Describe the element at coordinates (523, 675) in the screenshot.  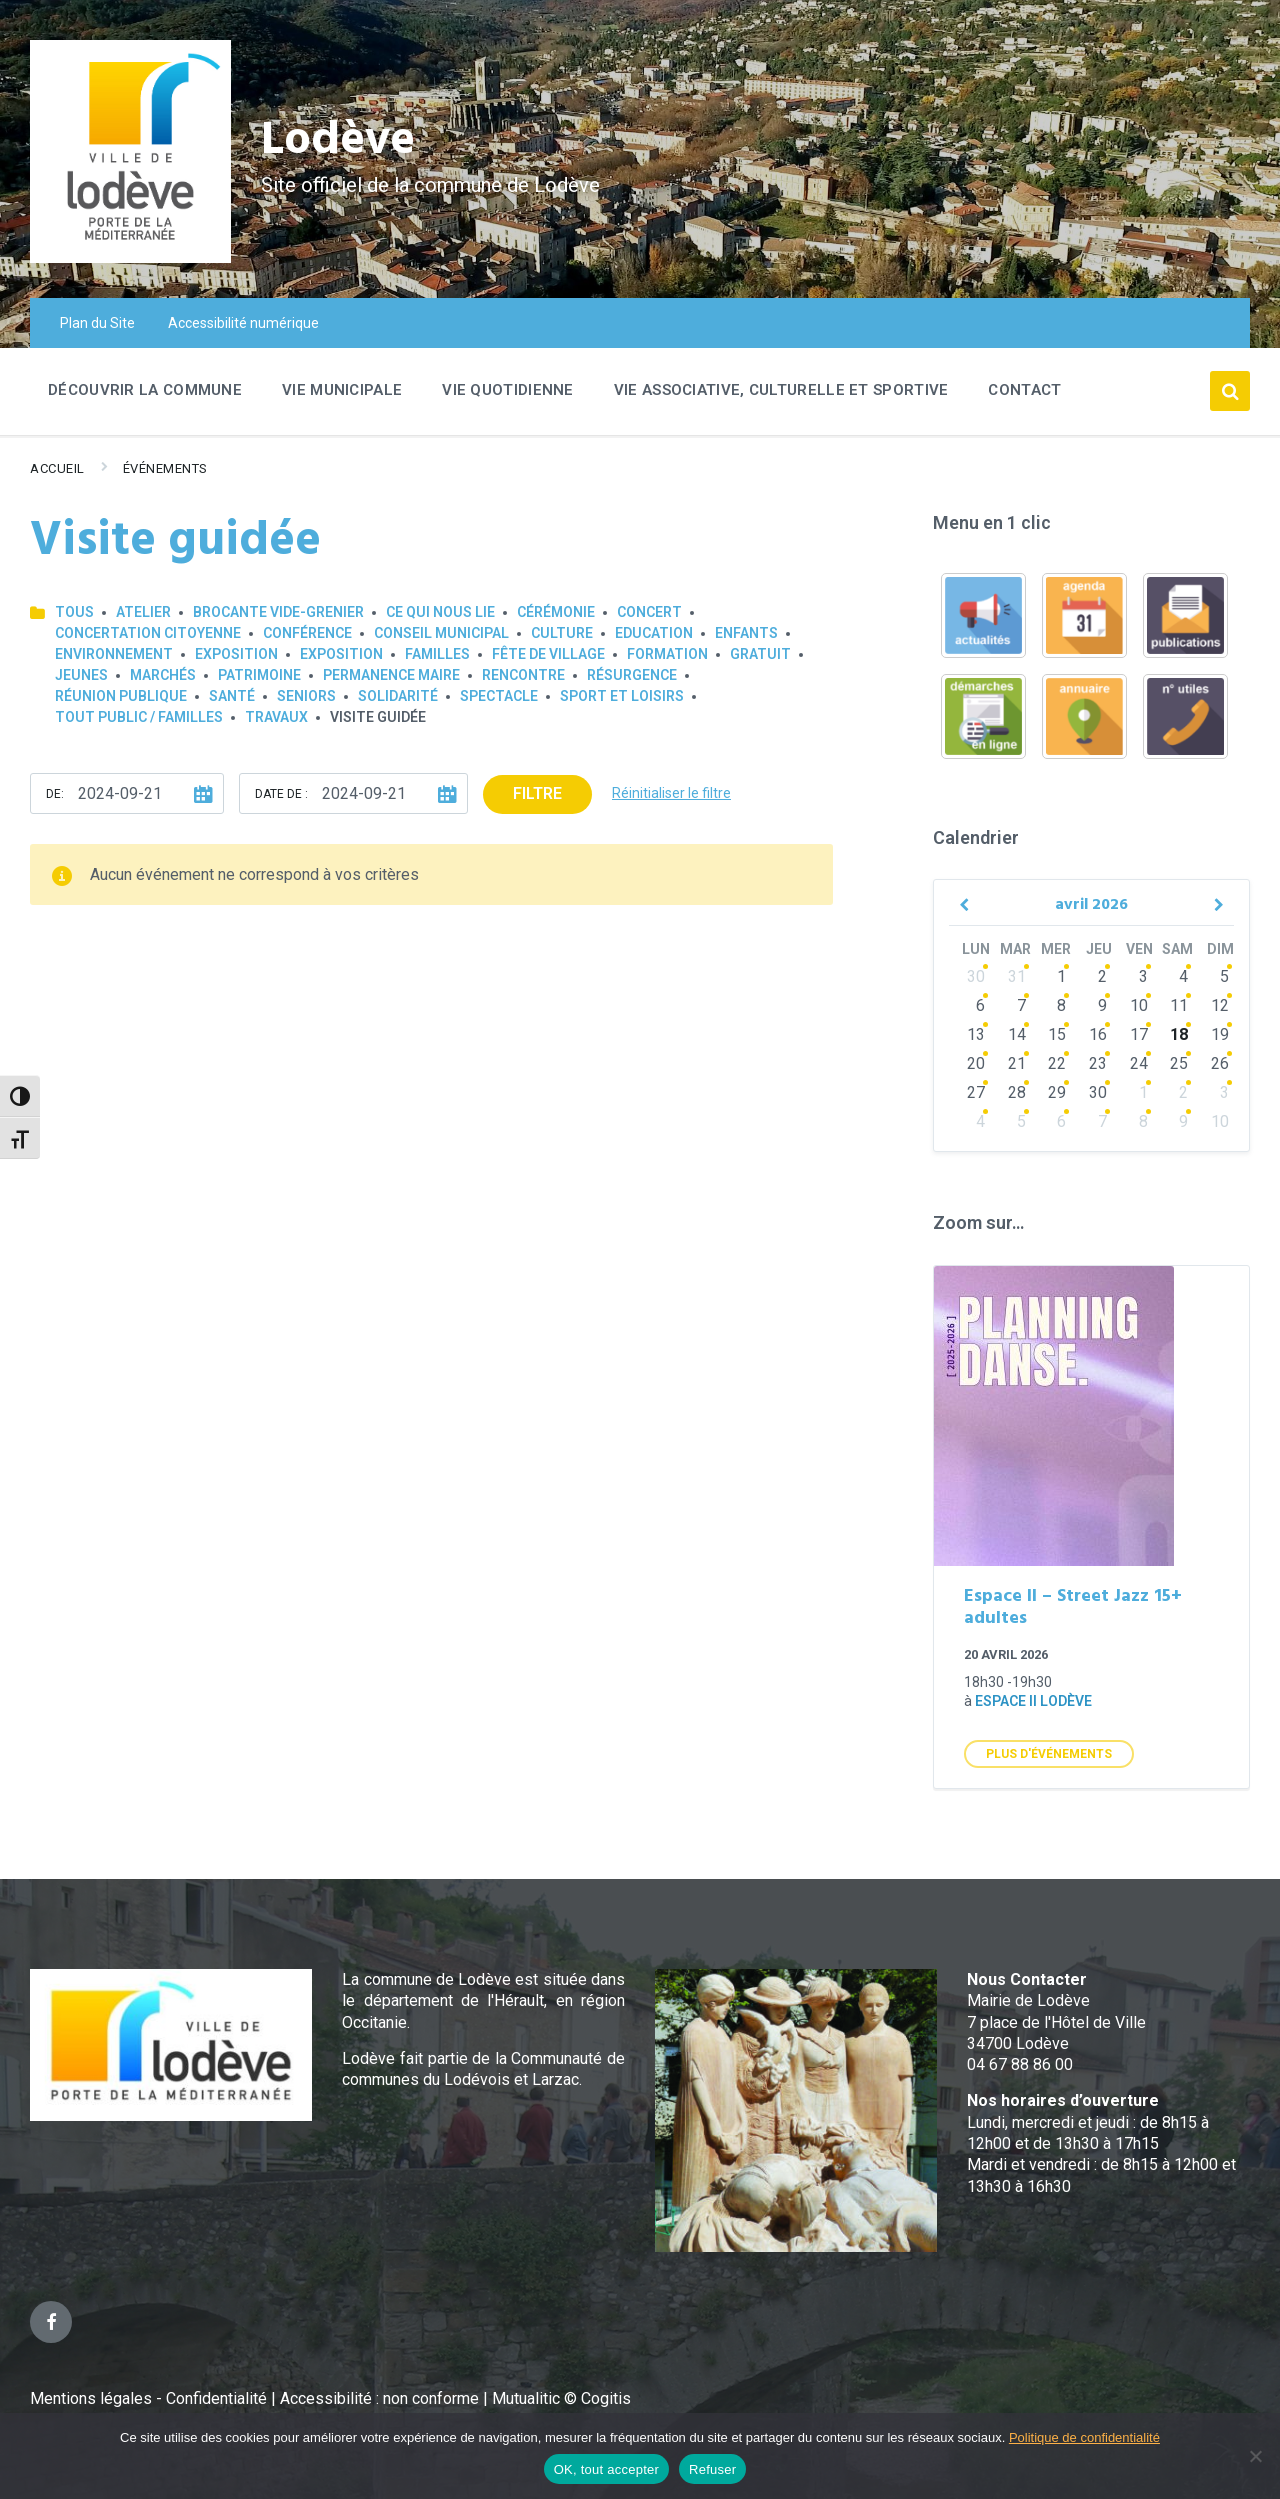
I see `Rencontre` at that location.